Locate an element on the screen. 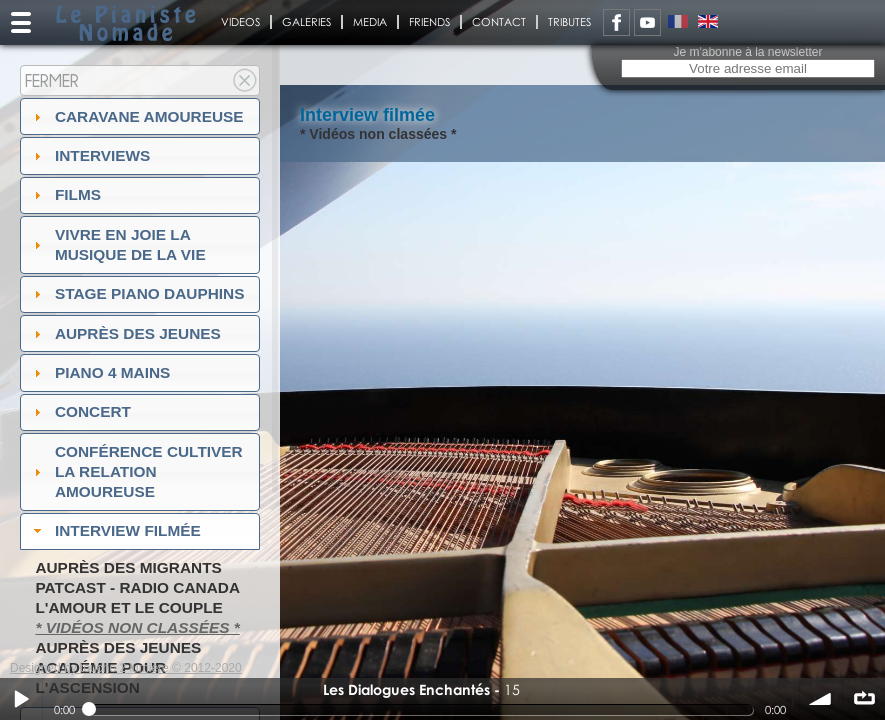 The image size is (885, 720). * Vidéos non classées * is located at coordinates (137, 627).